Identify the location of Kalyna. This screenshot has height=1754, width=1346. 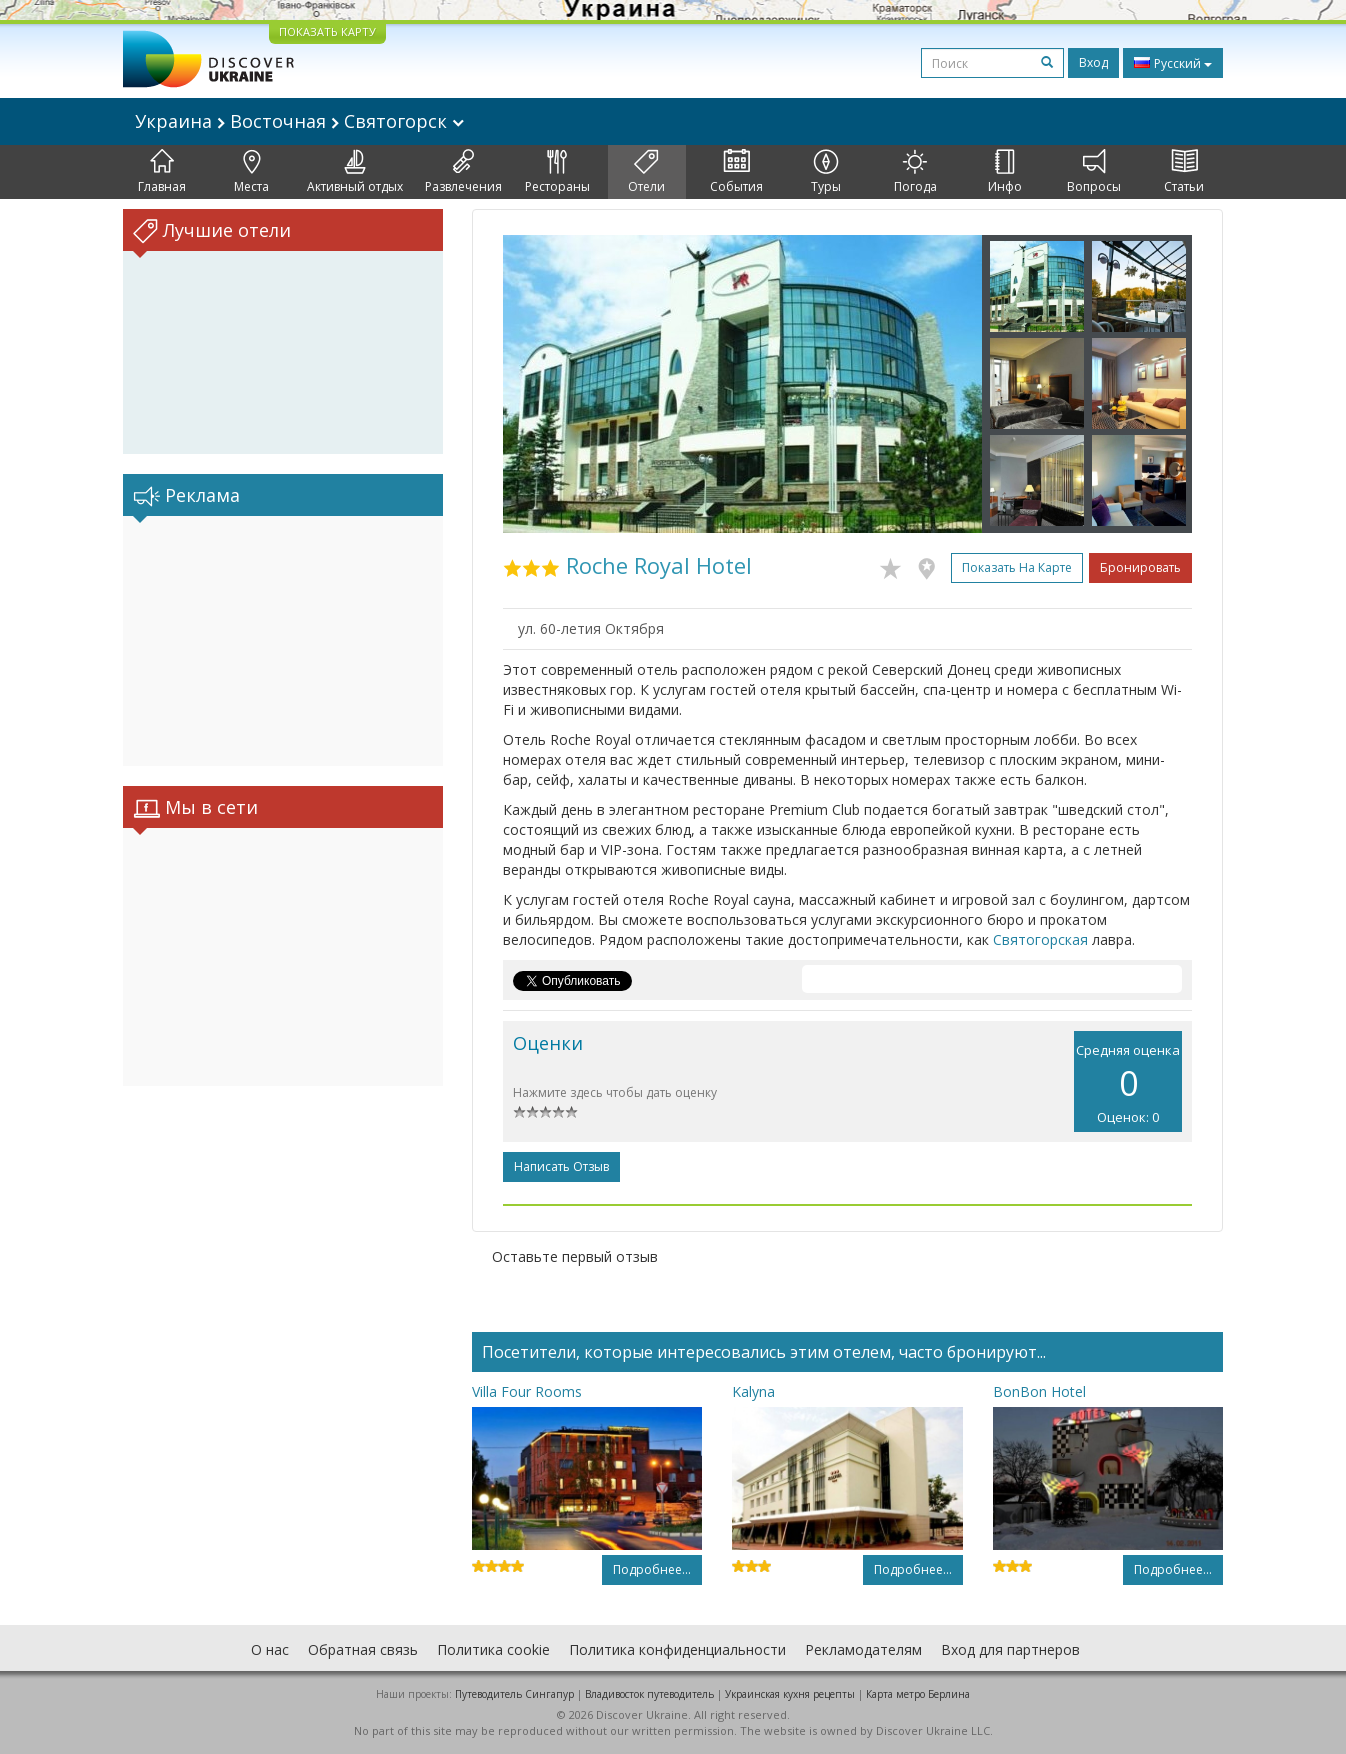
(753, 1391).